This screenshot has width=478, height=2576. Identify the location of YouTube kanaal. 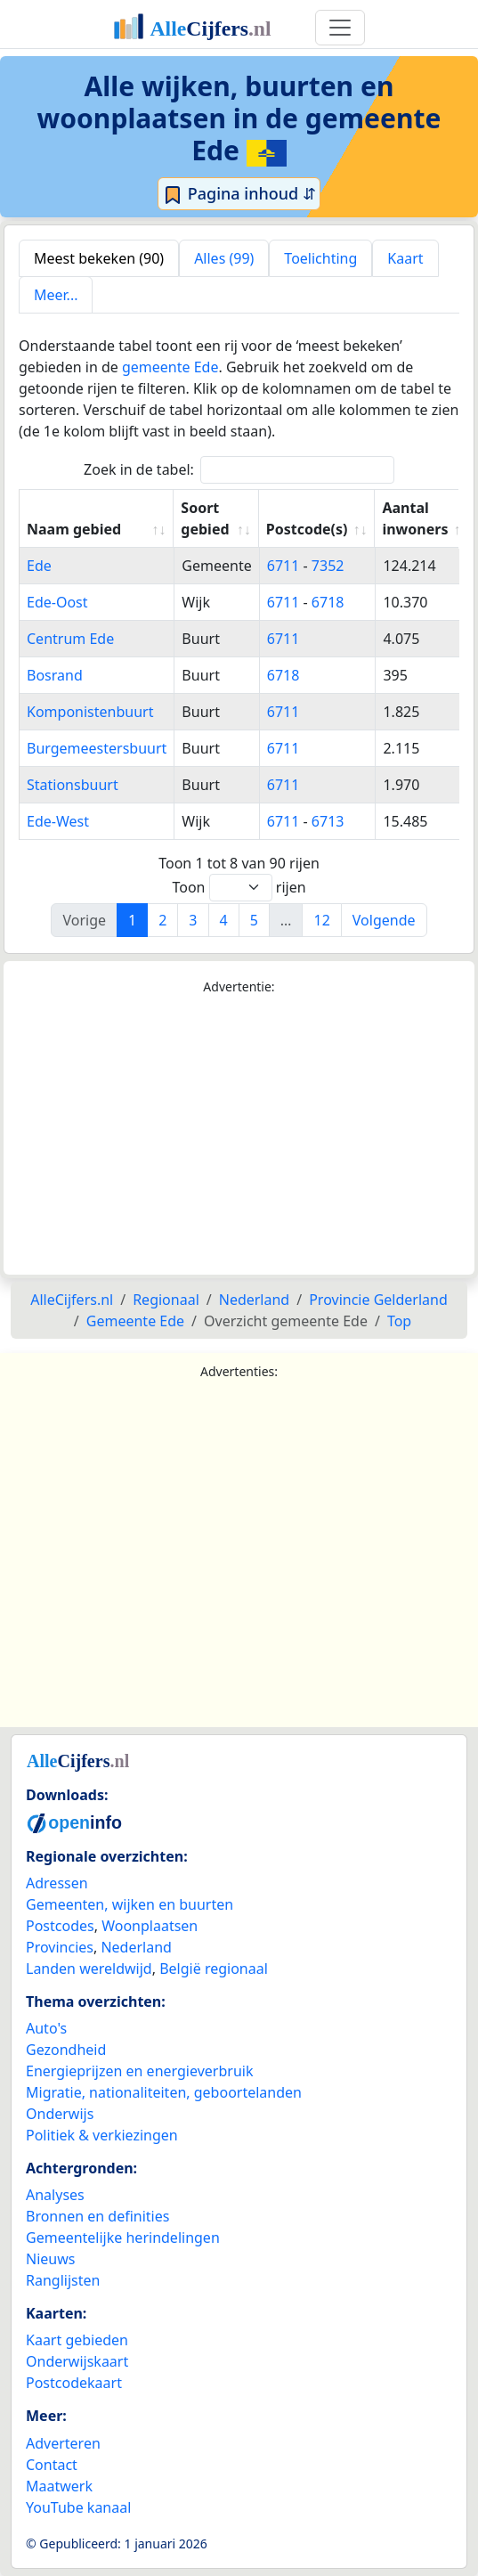
(78, 2507).